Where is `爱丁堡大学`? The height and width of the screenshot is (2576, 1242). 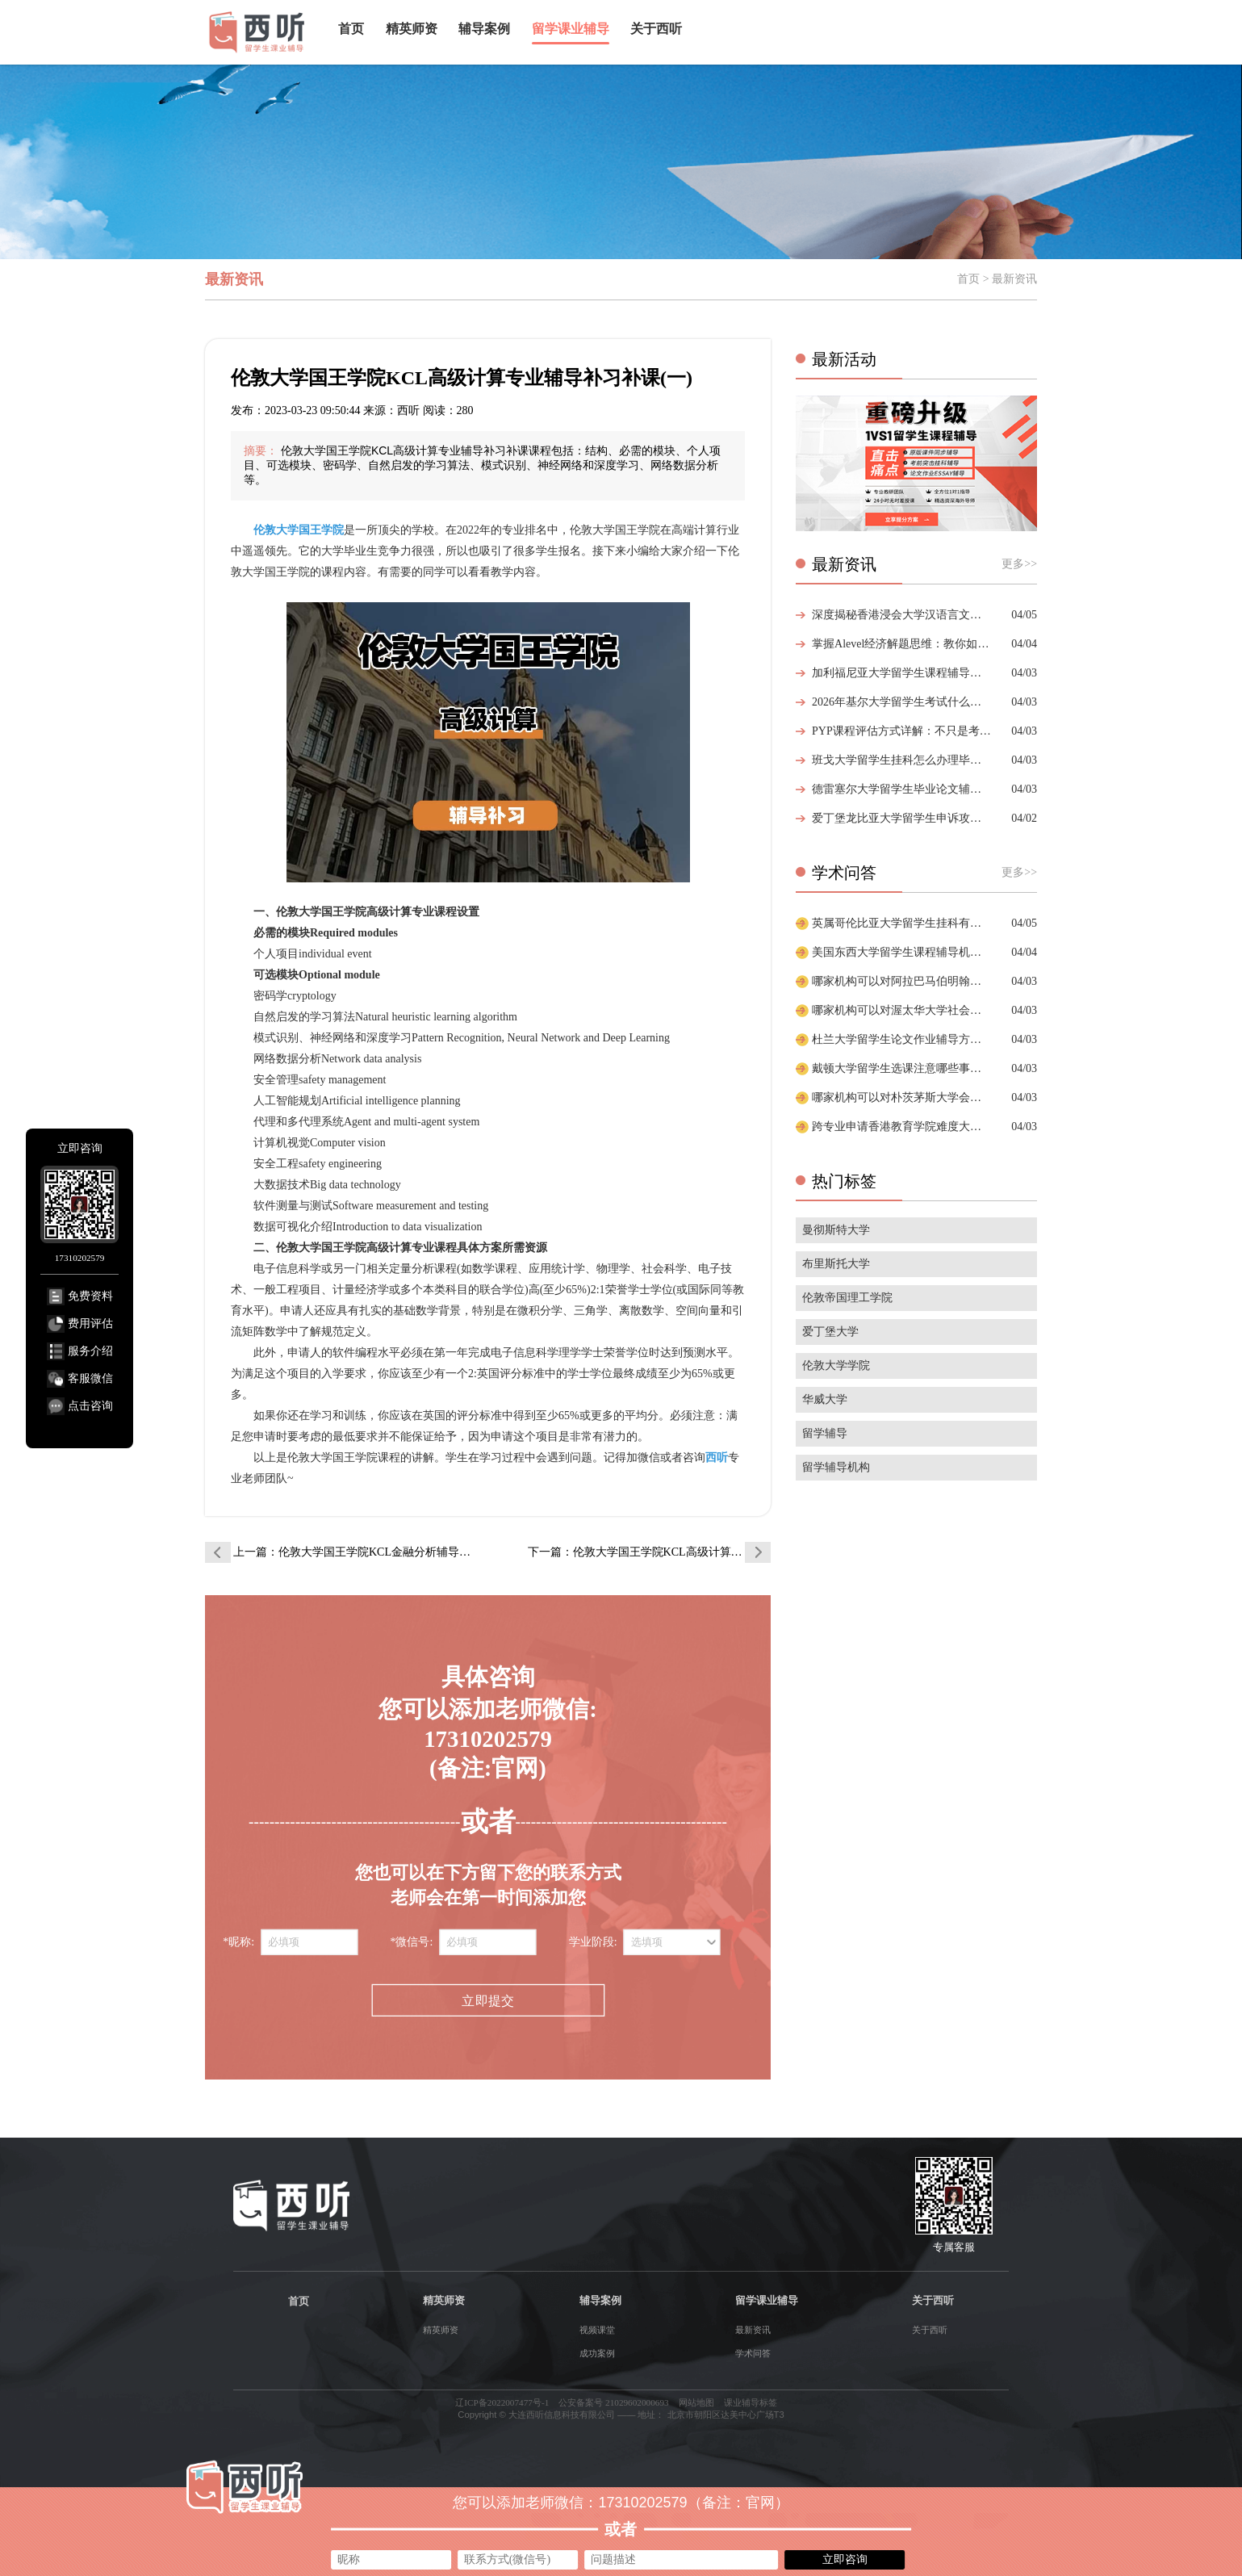 爱丁堡大学 is located at coordinates (830, 1332).